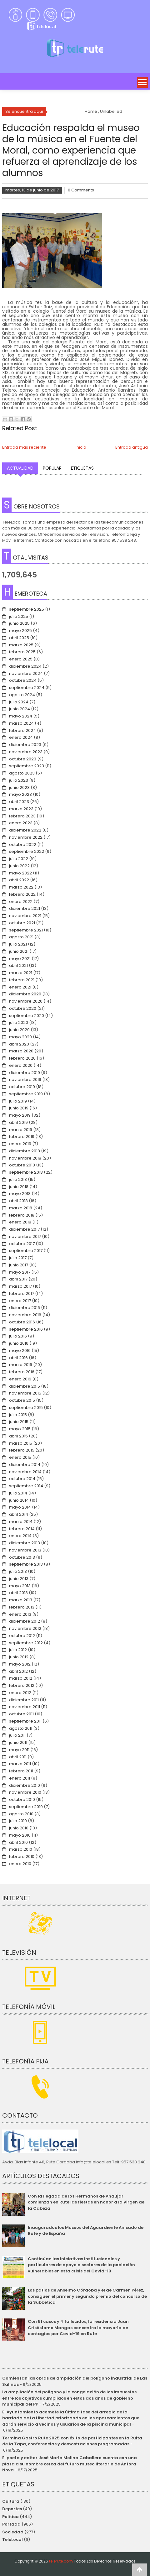 This screenshot has width=150, height=2576. Describe the element at coordinates (21, 723) in the screenshot. I see `marzo 2024` at that location.